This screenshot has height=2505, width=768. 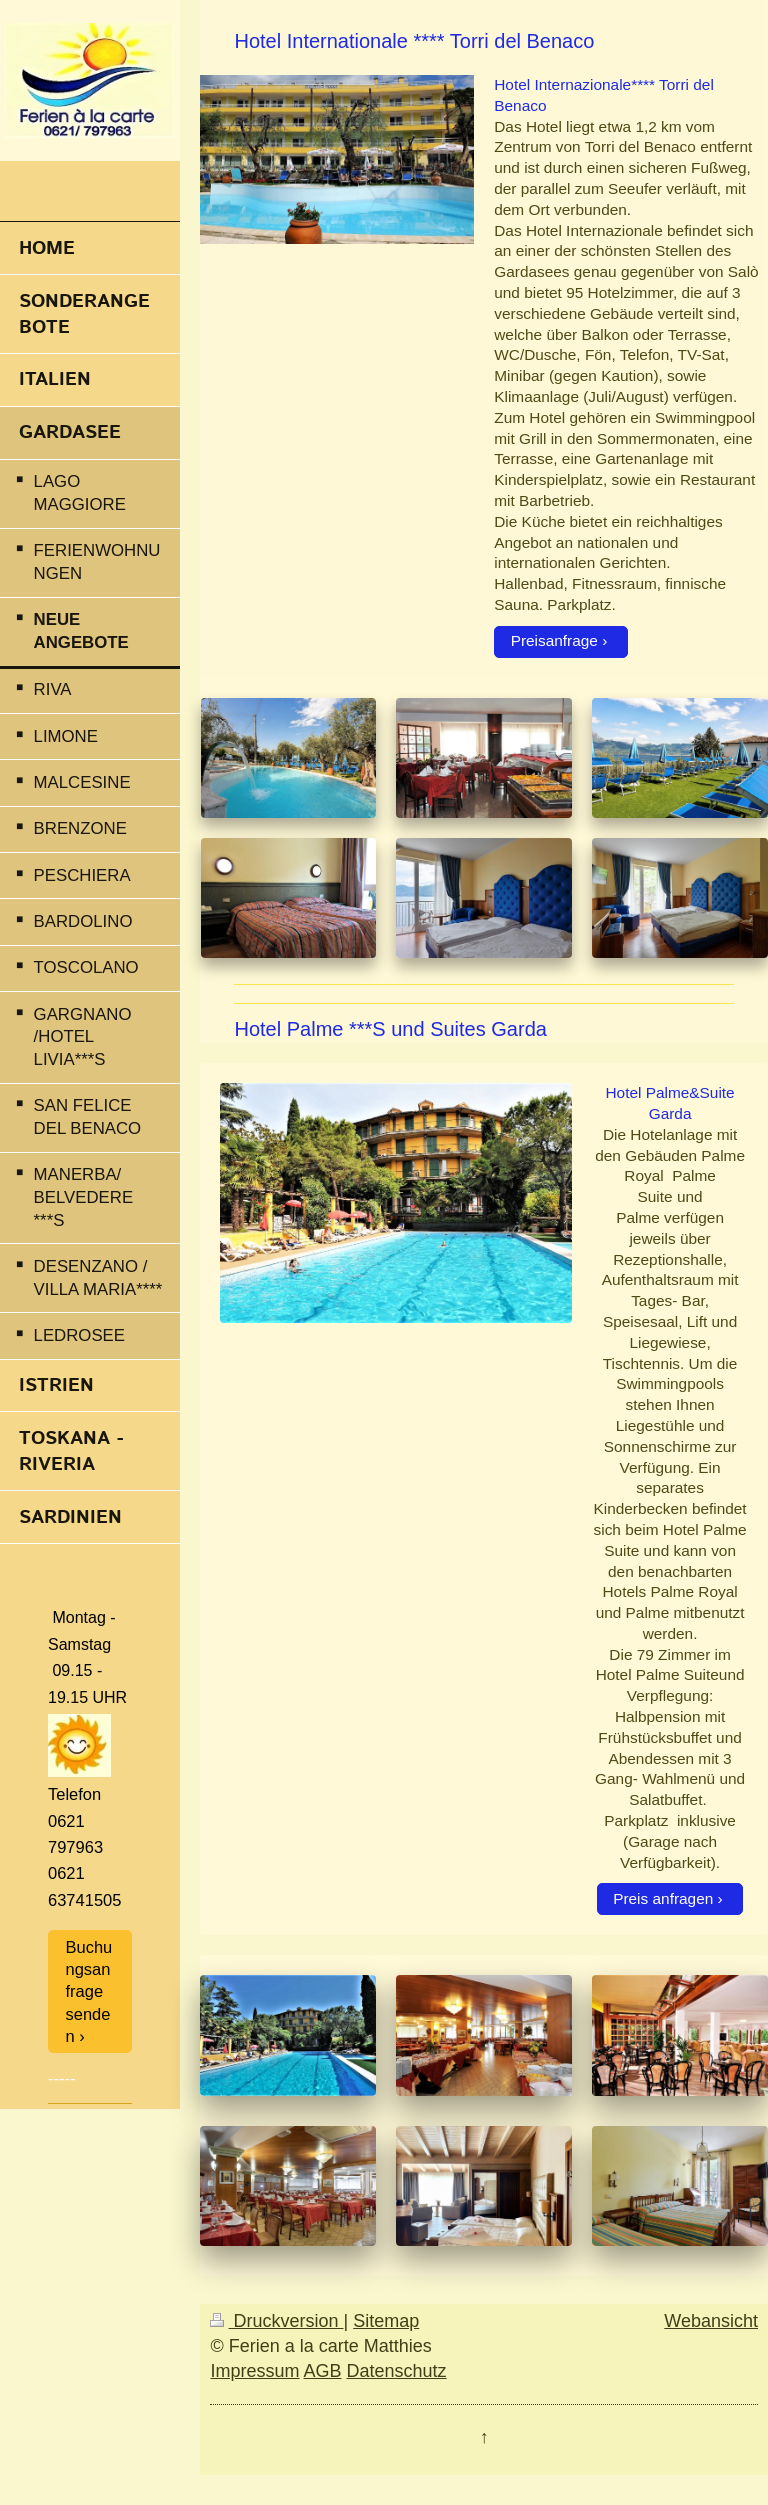 What do you see at coordinates (386, 2321) in the screenshot?
I see `Sitemap` at bounding box center [386, 2321].